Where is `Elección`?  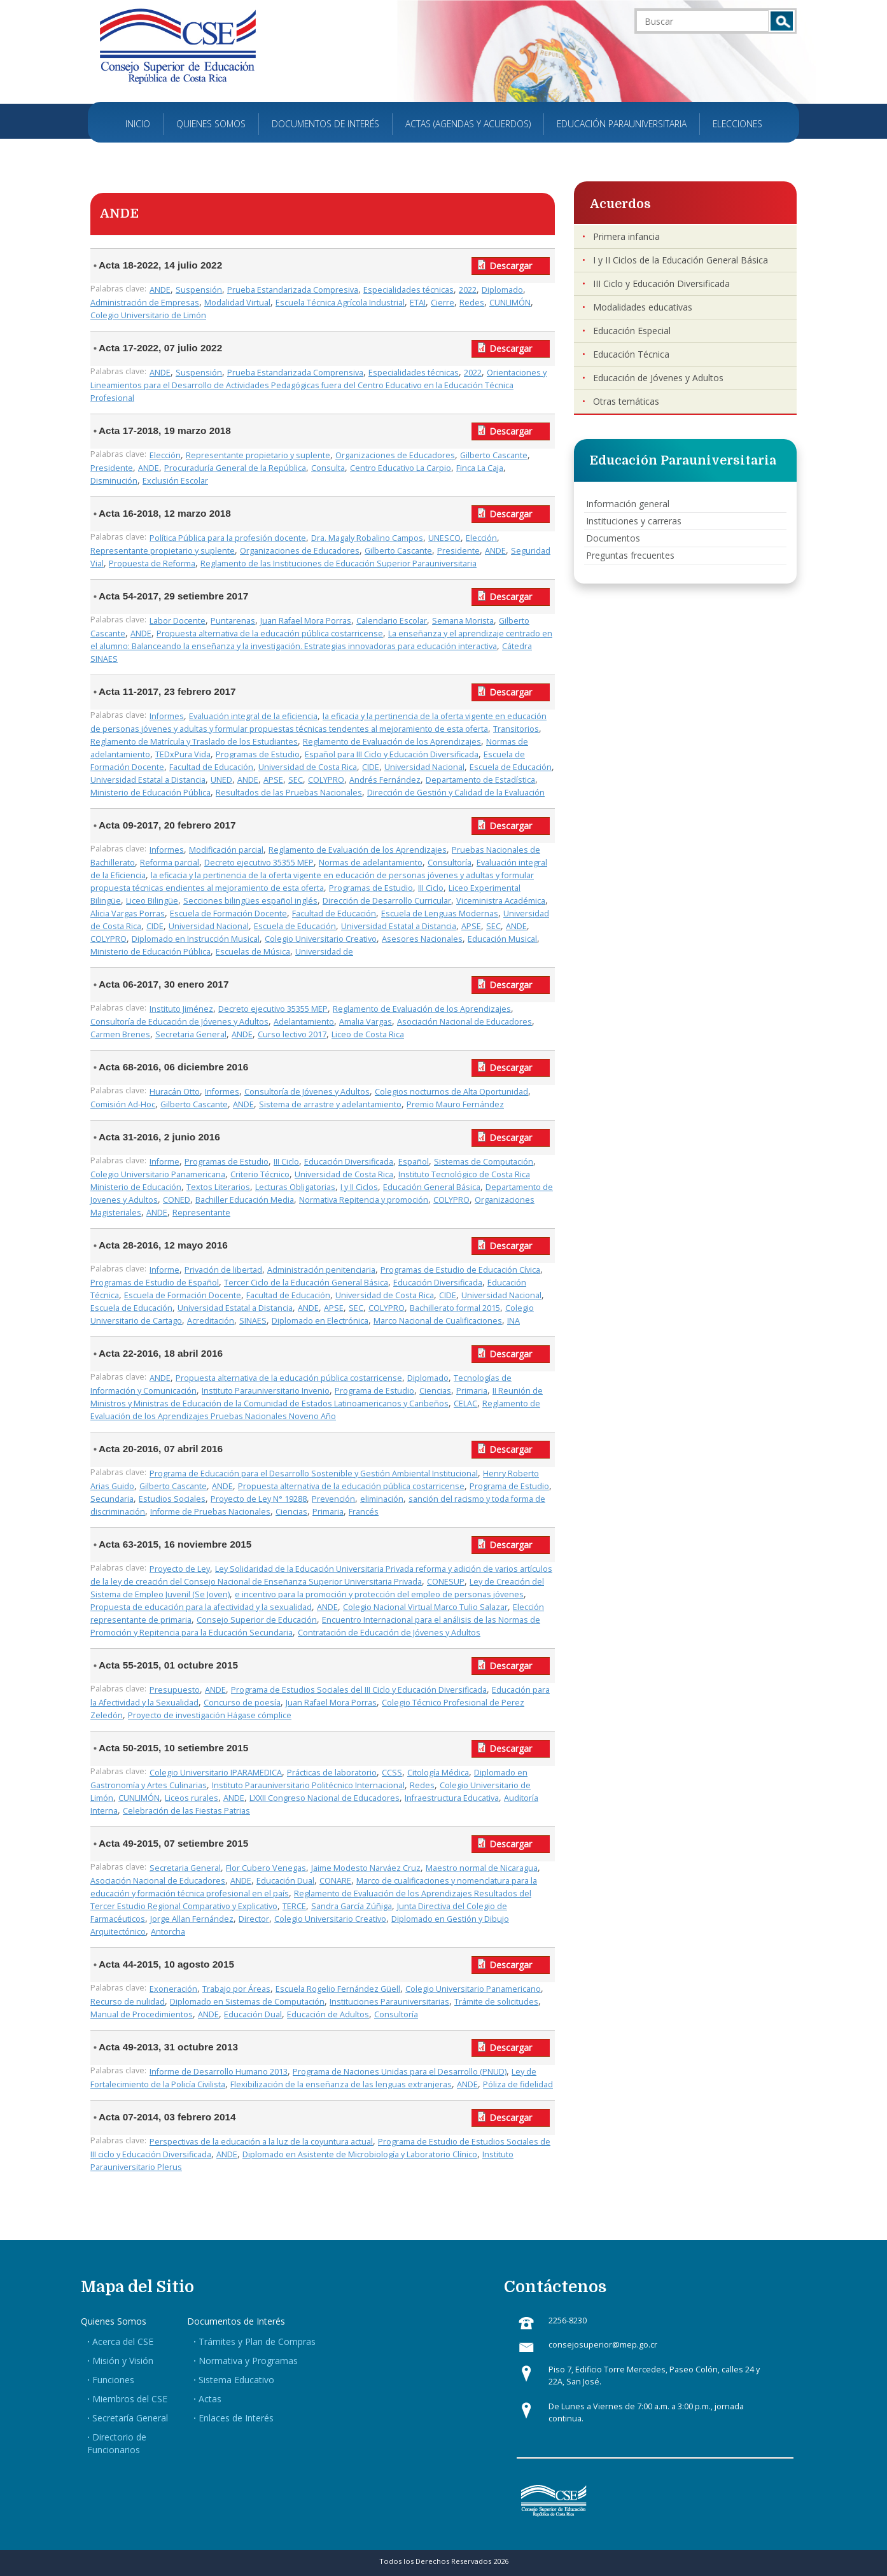
Elección is located at coordinates (165, 455).